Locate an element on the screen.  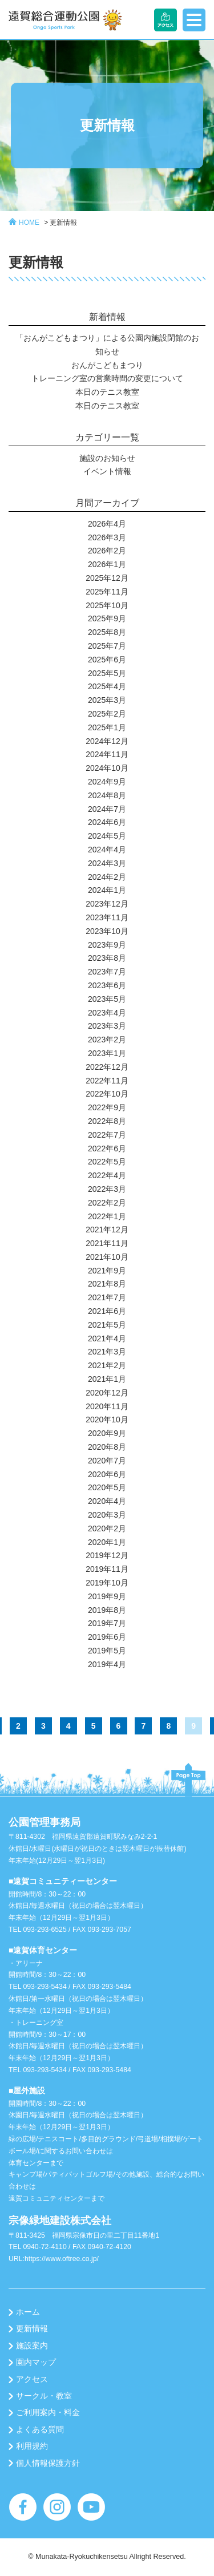
2022年5月 is located at coordinates (107, 1161).